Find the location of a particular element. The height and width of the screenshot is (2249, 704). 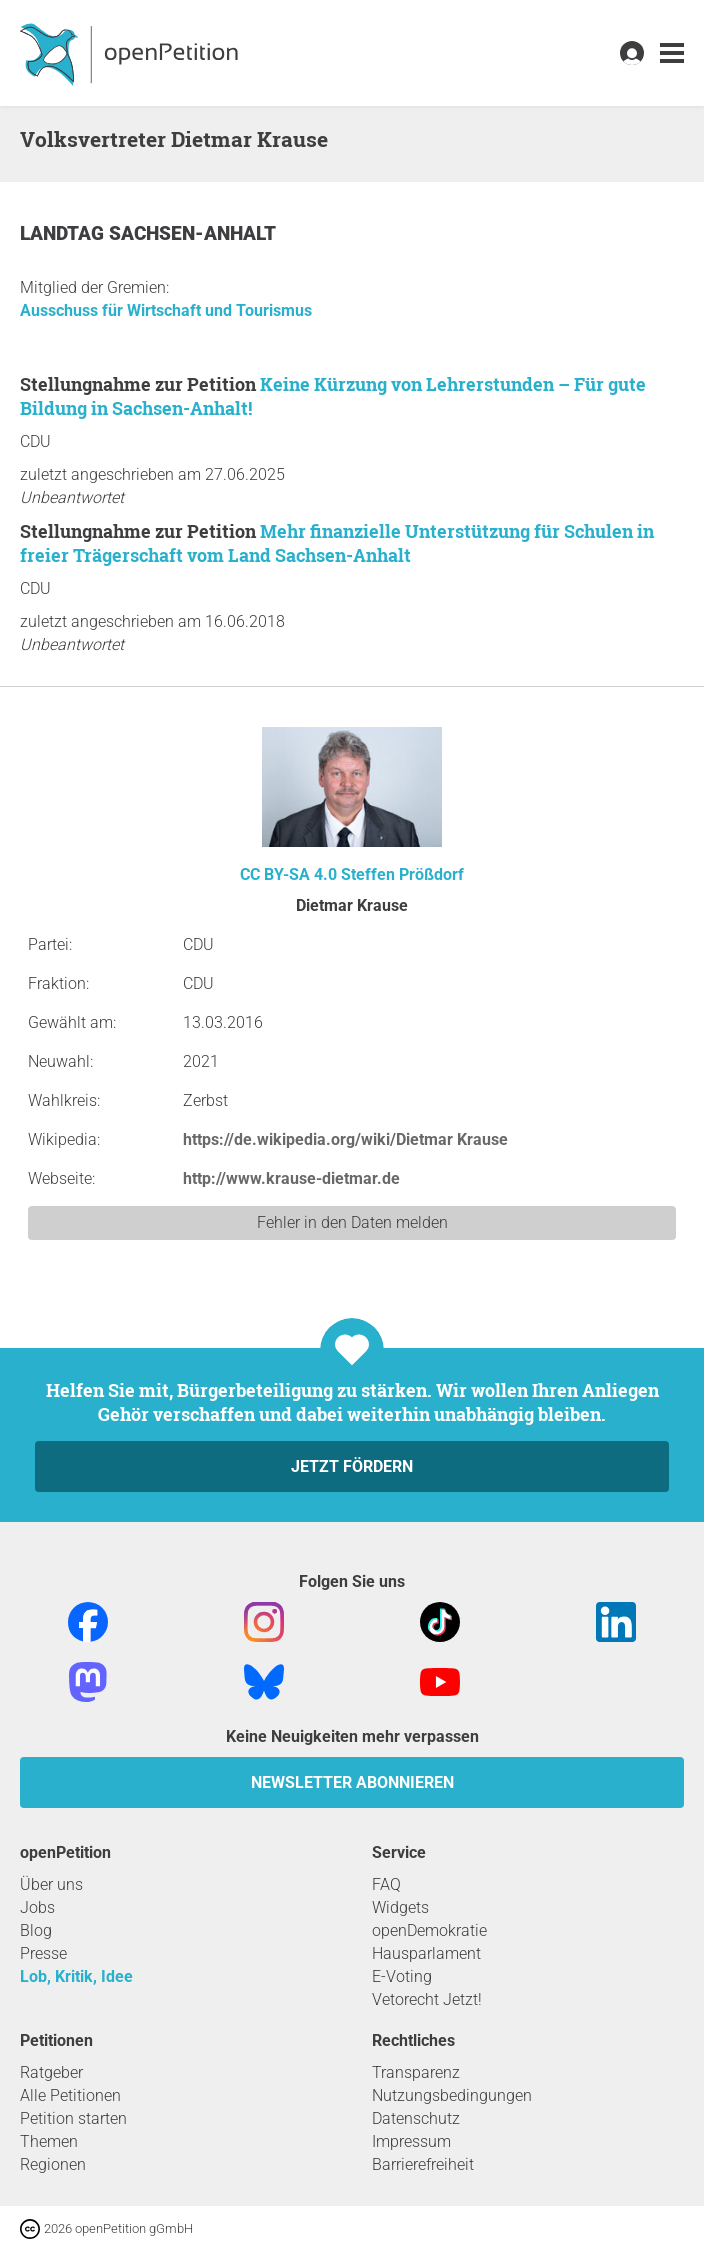

Jetzt fördern is located at coordinates (352, 1466).